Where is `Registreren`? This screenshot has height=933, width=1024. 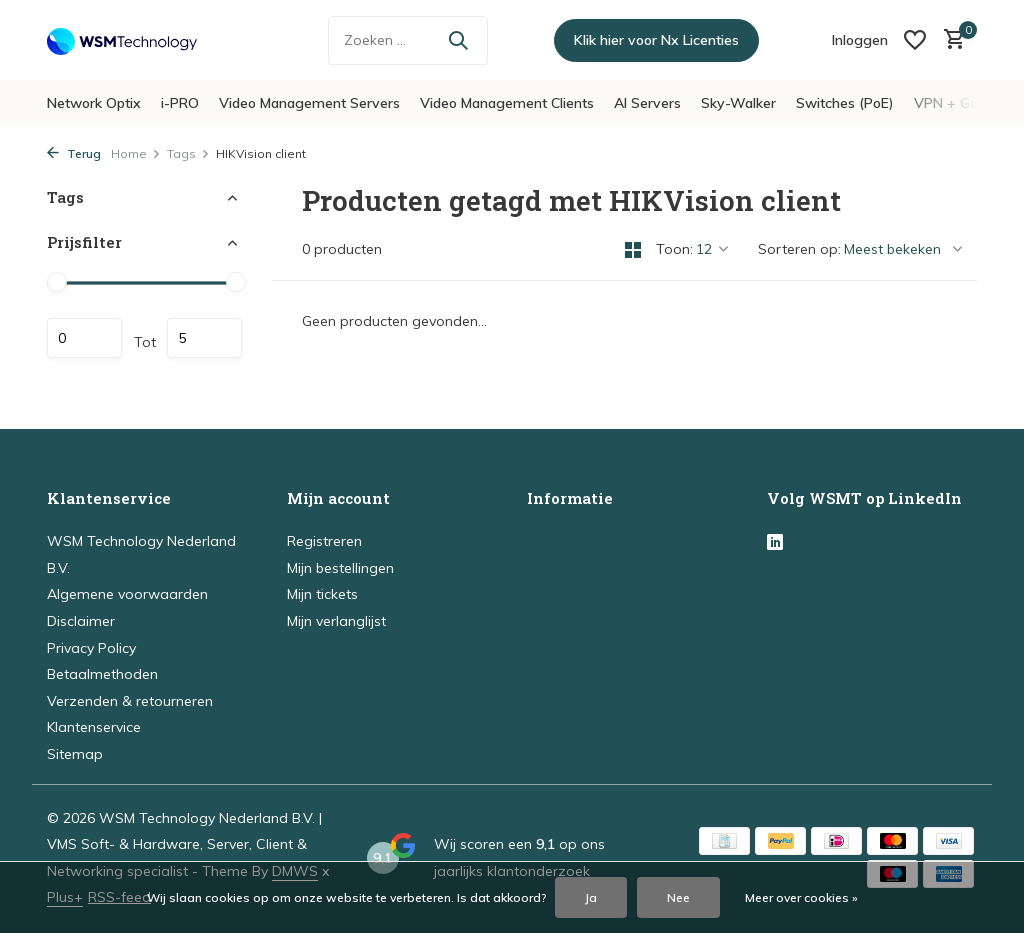
Registreren is located at coordinates (324, 541).